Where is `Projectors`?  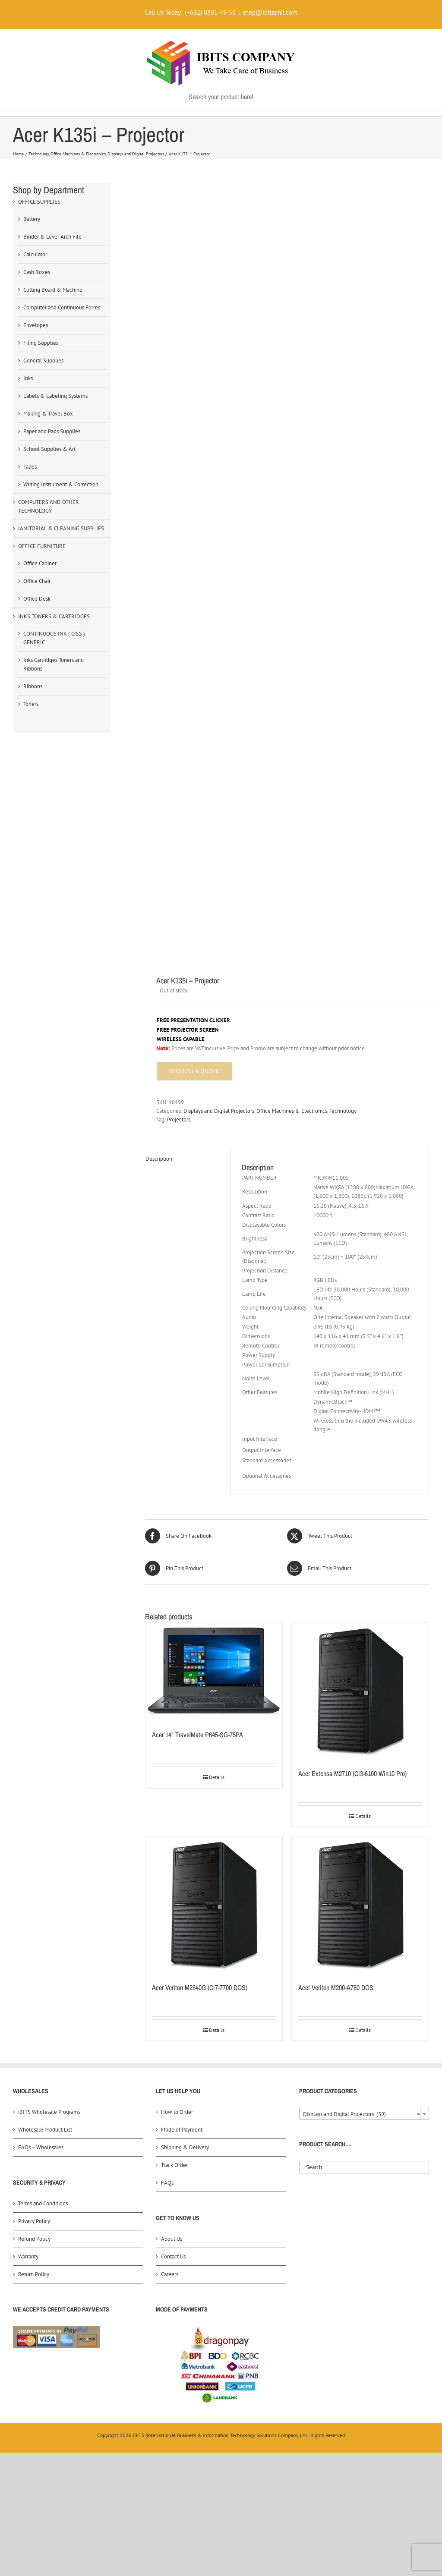
Projectors is located at coordinates (178, 1119).